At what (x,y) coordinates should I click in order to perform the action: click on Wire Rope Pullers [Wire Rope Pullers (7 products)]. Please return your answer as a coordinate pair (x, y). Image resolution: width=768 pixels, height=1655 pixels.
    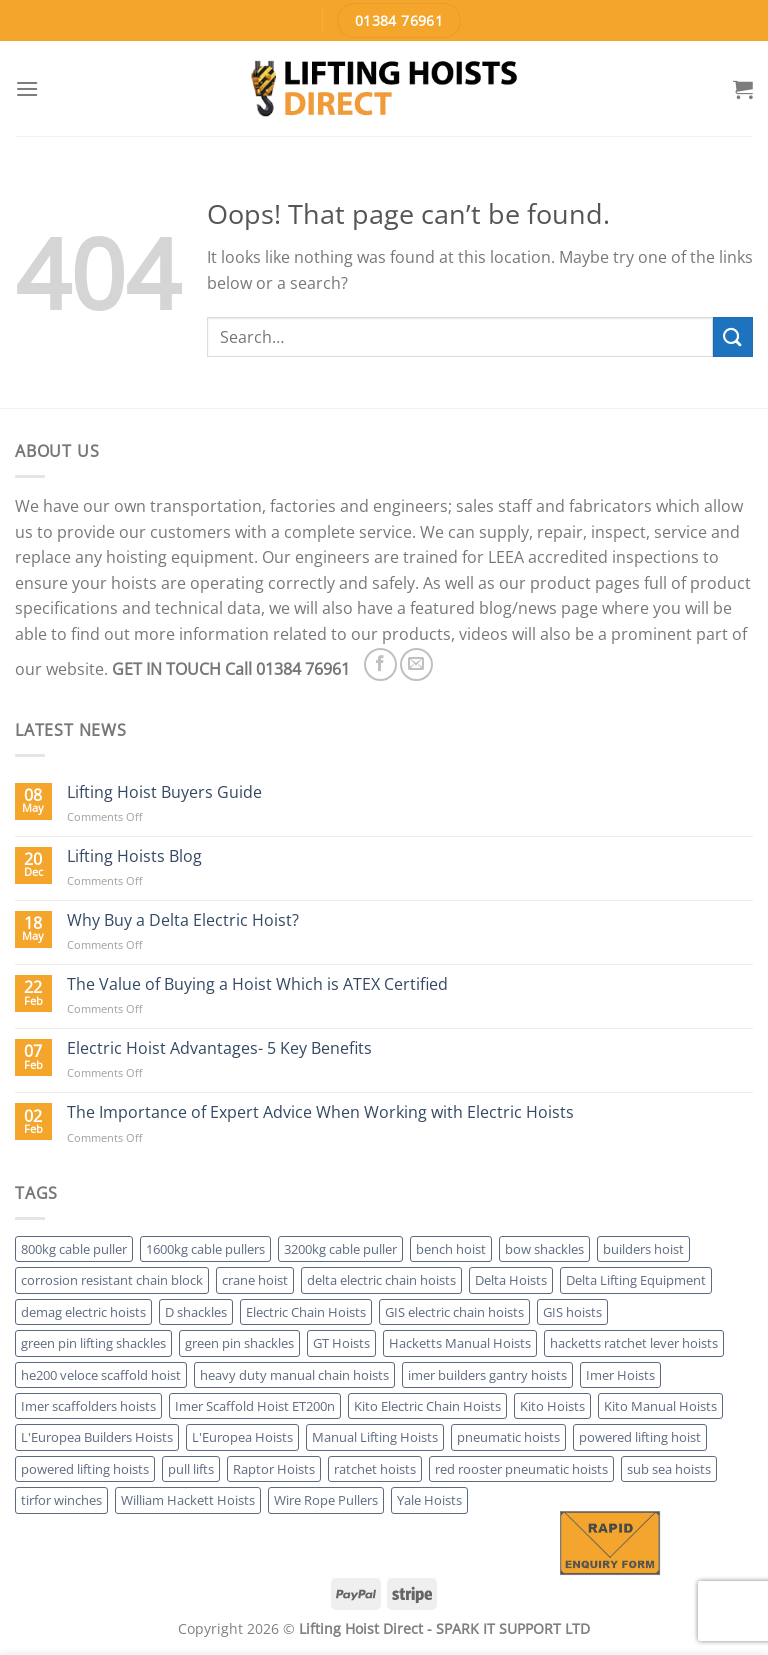
    Looking at the image, I should click on (326, 1500).